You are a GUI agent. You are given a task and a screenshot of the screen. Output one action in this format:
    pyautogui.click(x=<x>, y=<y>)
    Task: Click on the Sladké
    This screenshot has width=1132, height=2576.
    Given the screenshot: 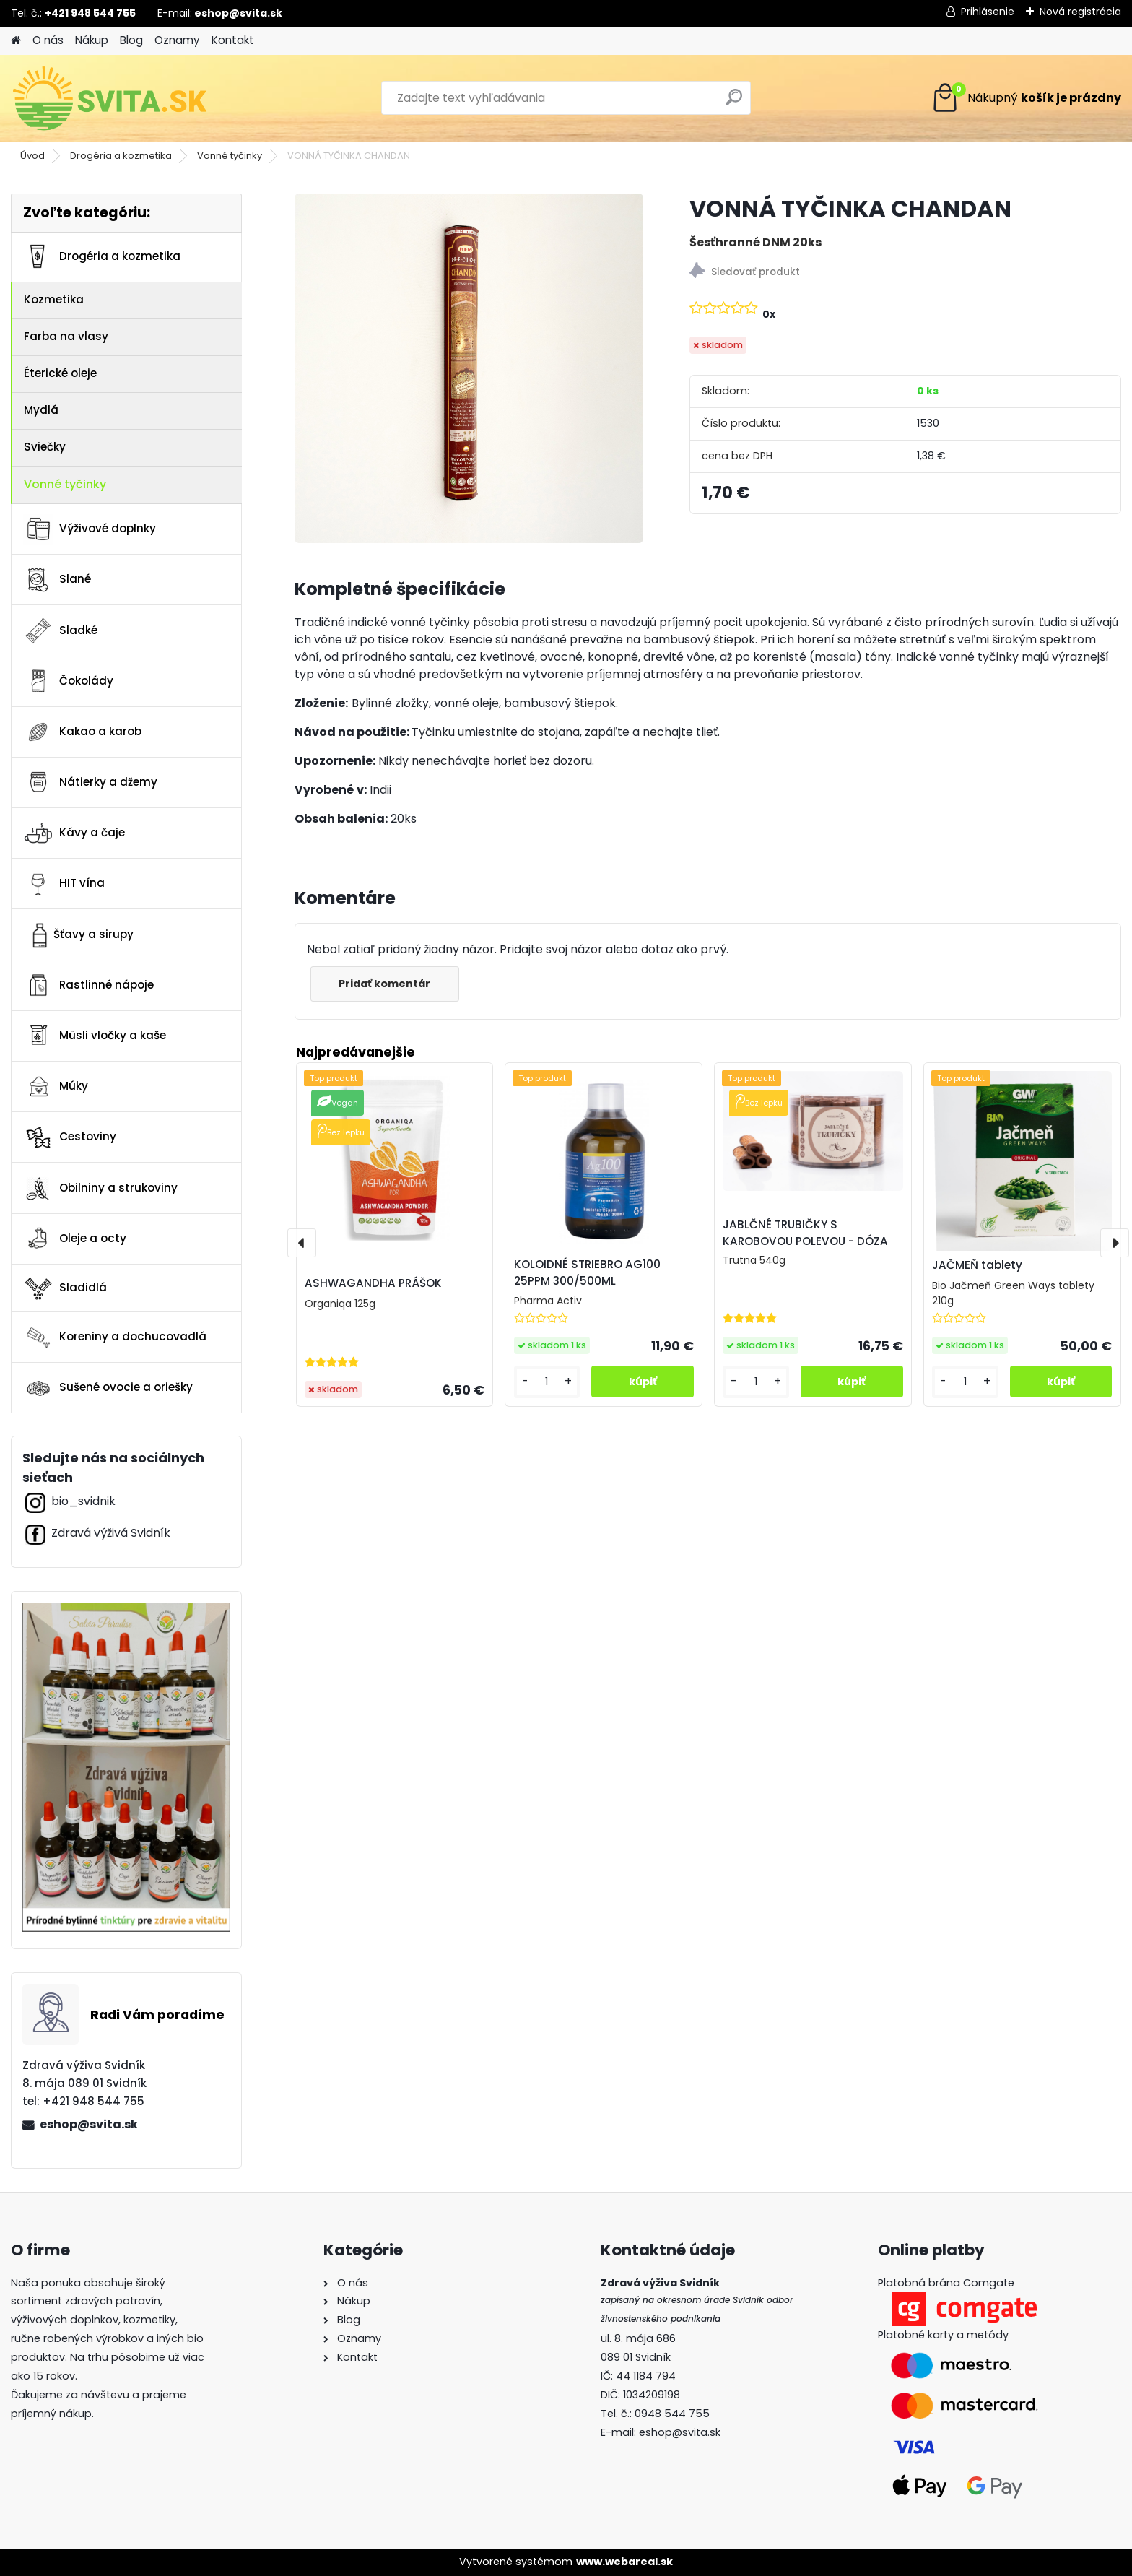 What is the action you would take?
    pyautogui.click(x=60, y=630)
    